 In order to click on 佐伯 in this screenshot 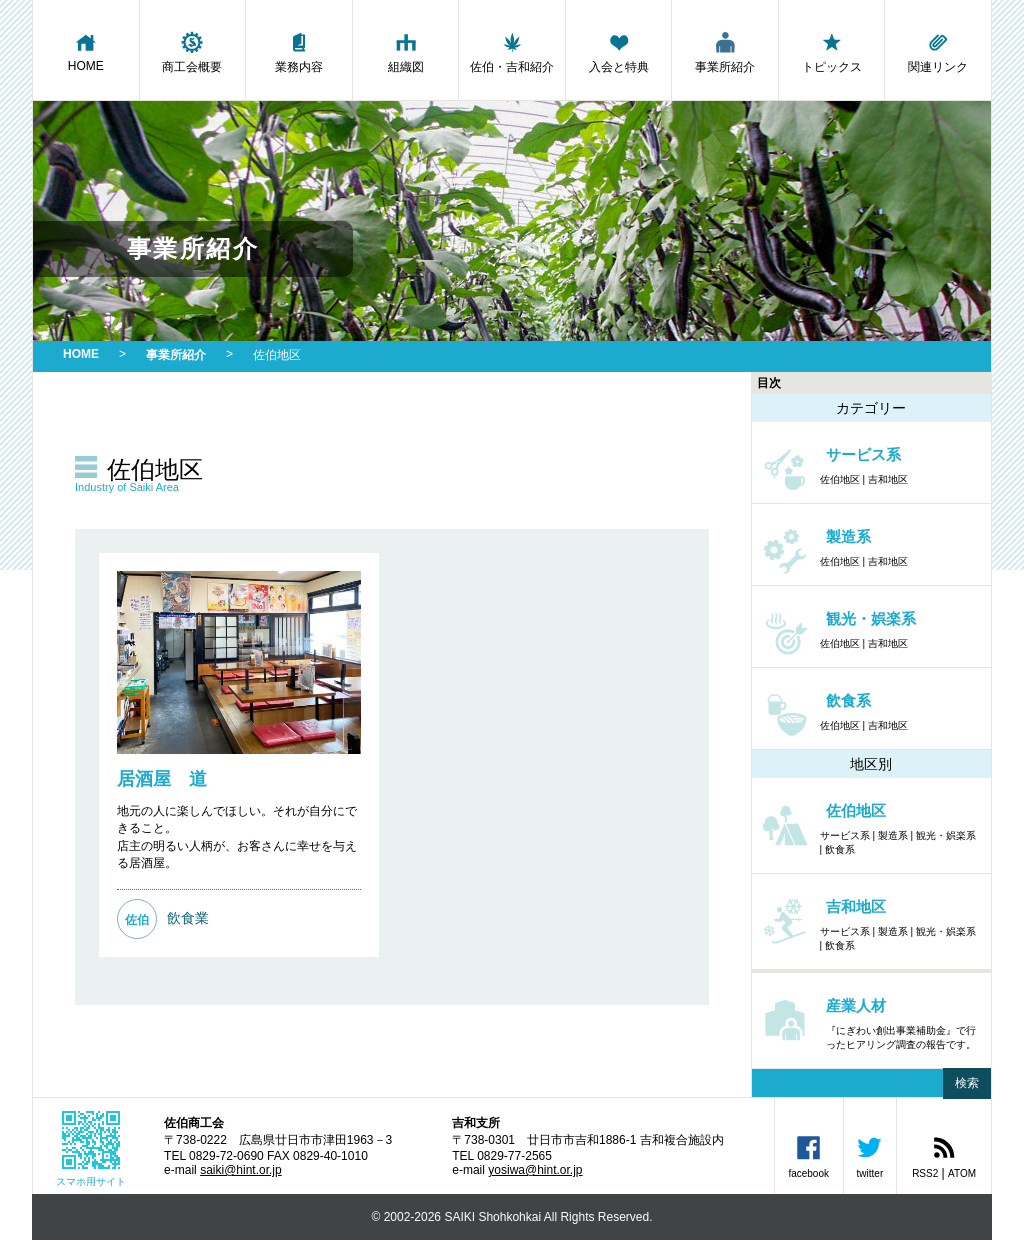, I will do `click(137, 920)`.